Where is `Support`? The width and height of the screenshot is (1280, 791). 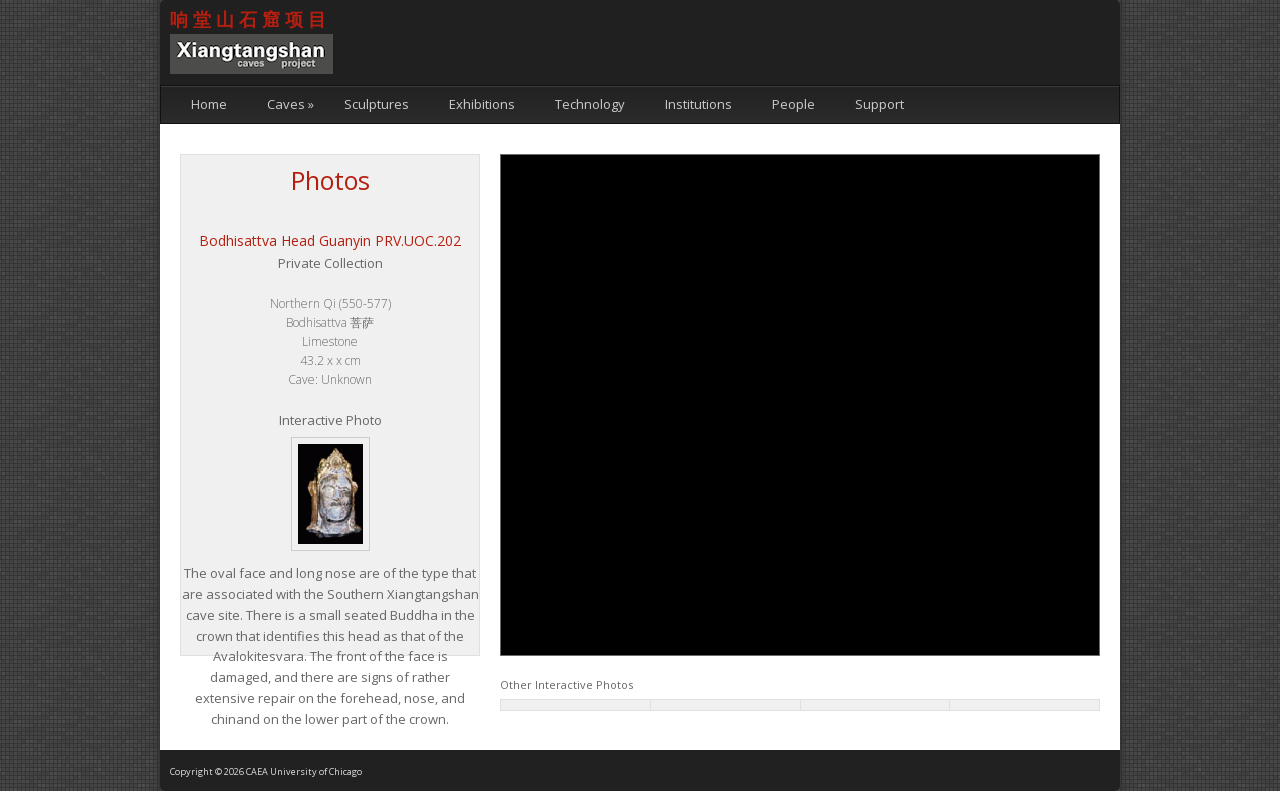 Support is located at coordinates (879, 104).